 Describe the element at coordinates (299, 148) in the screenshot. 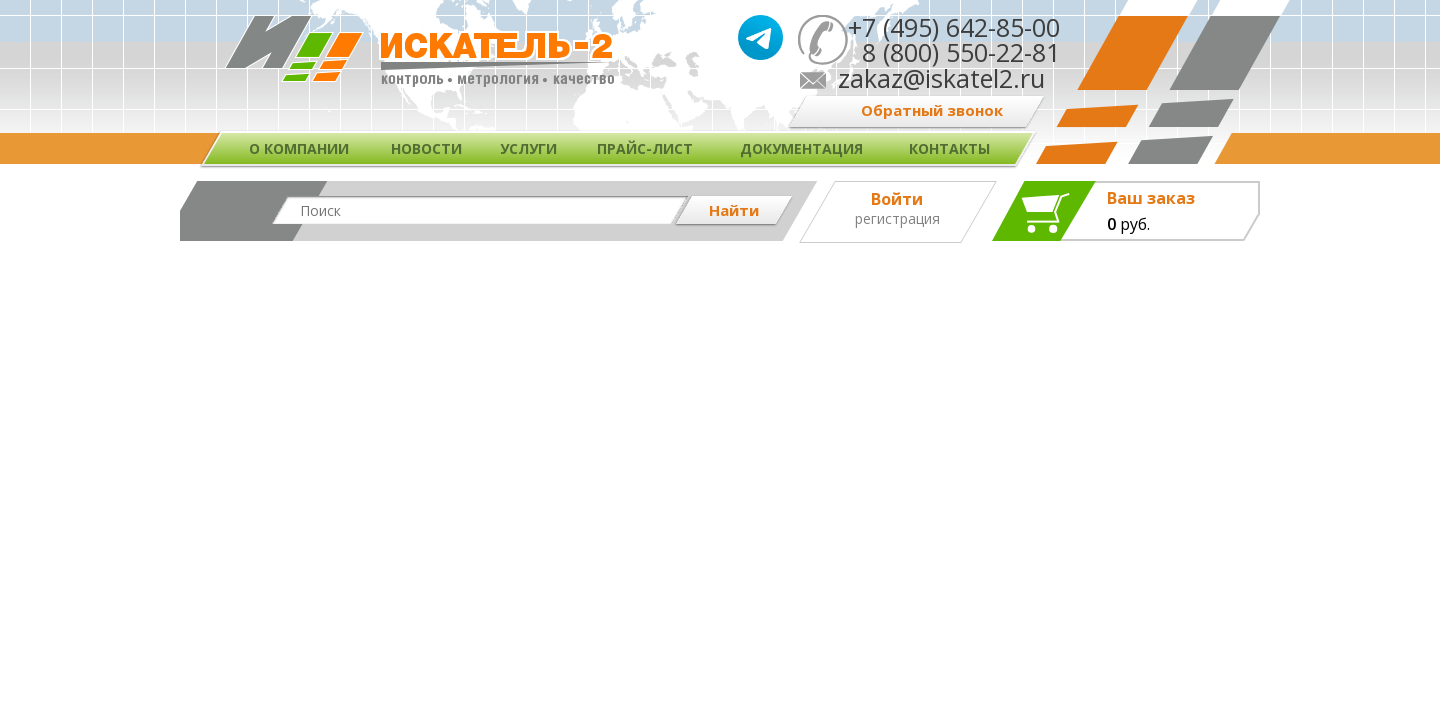

I see `О компании` at that location.